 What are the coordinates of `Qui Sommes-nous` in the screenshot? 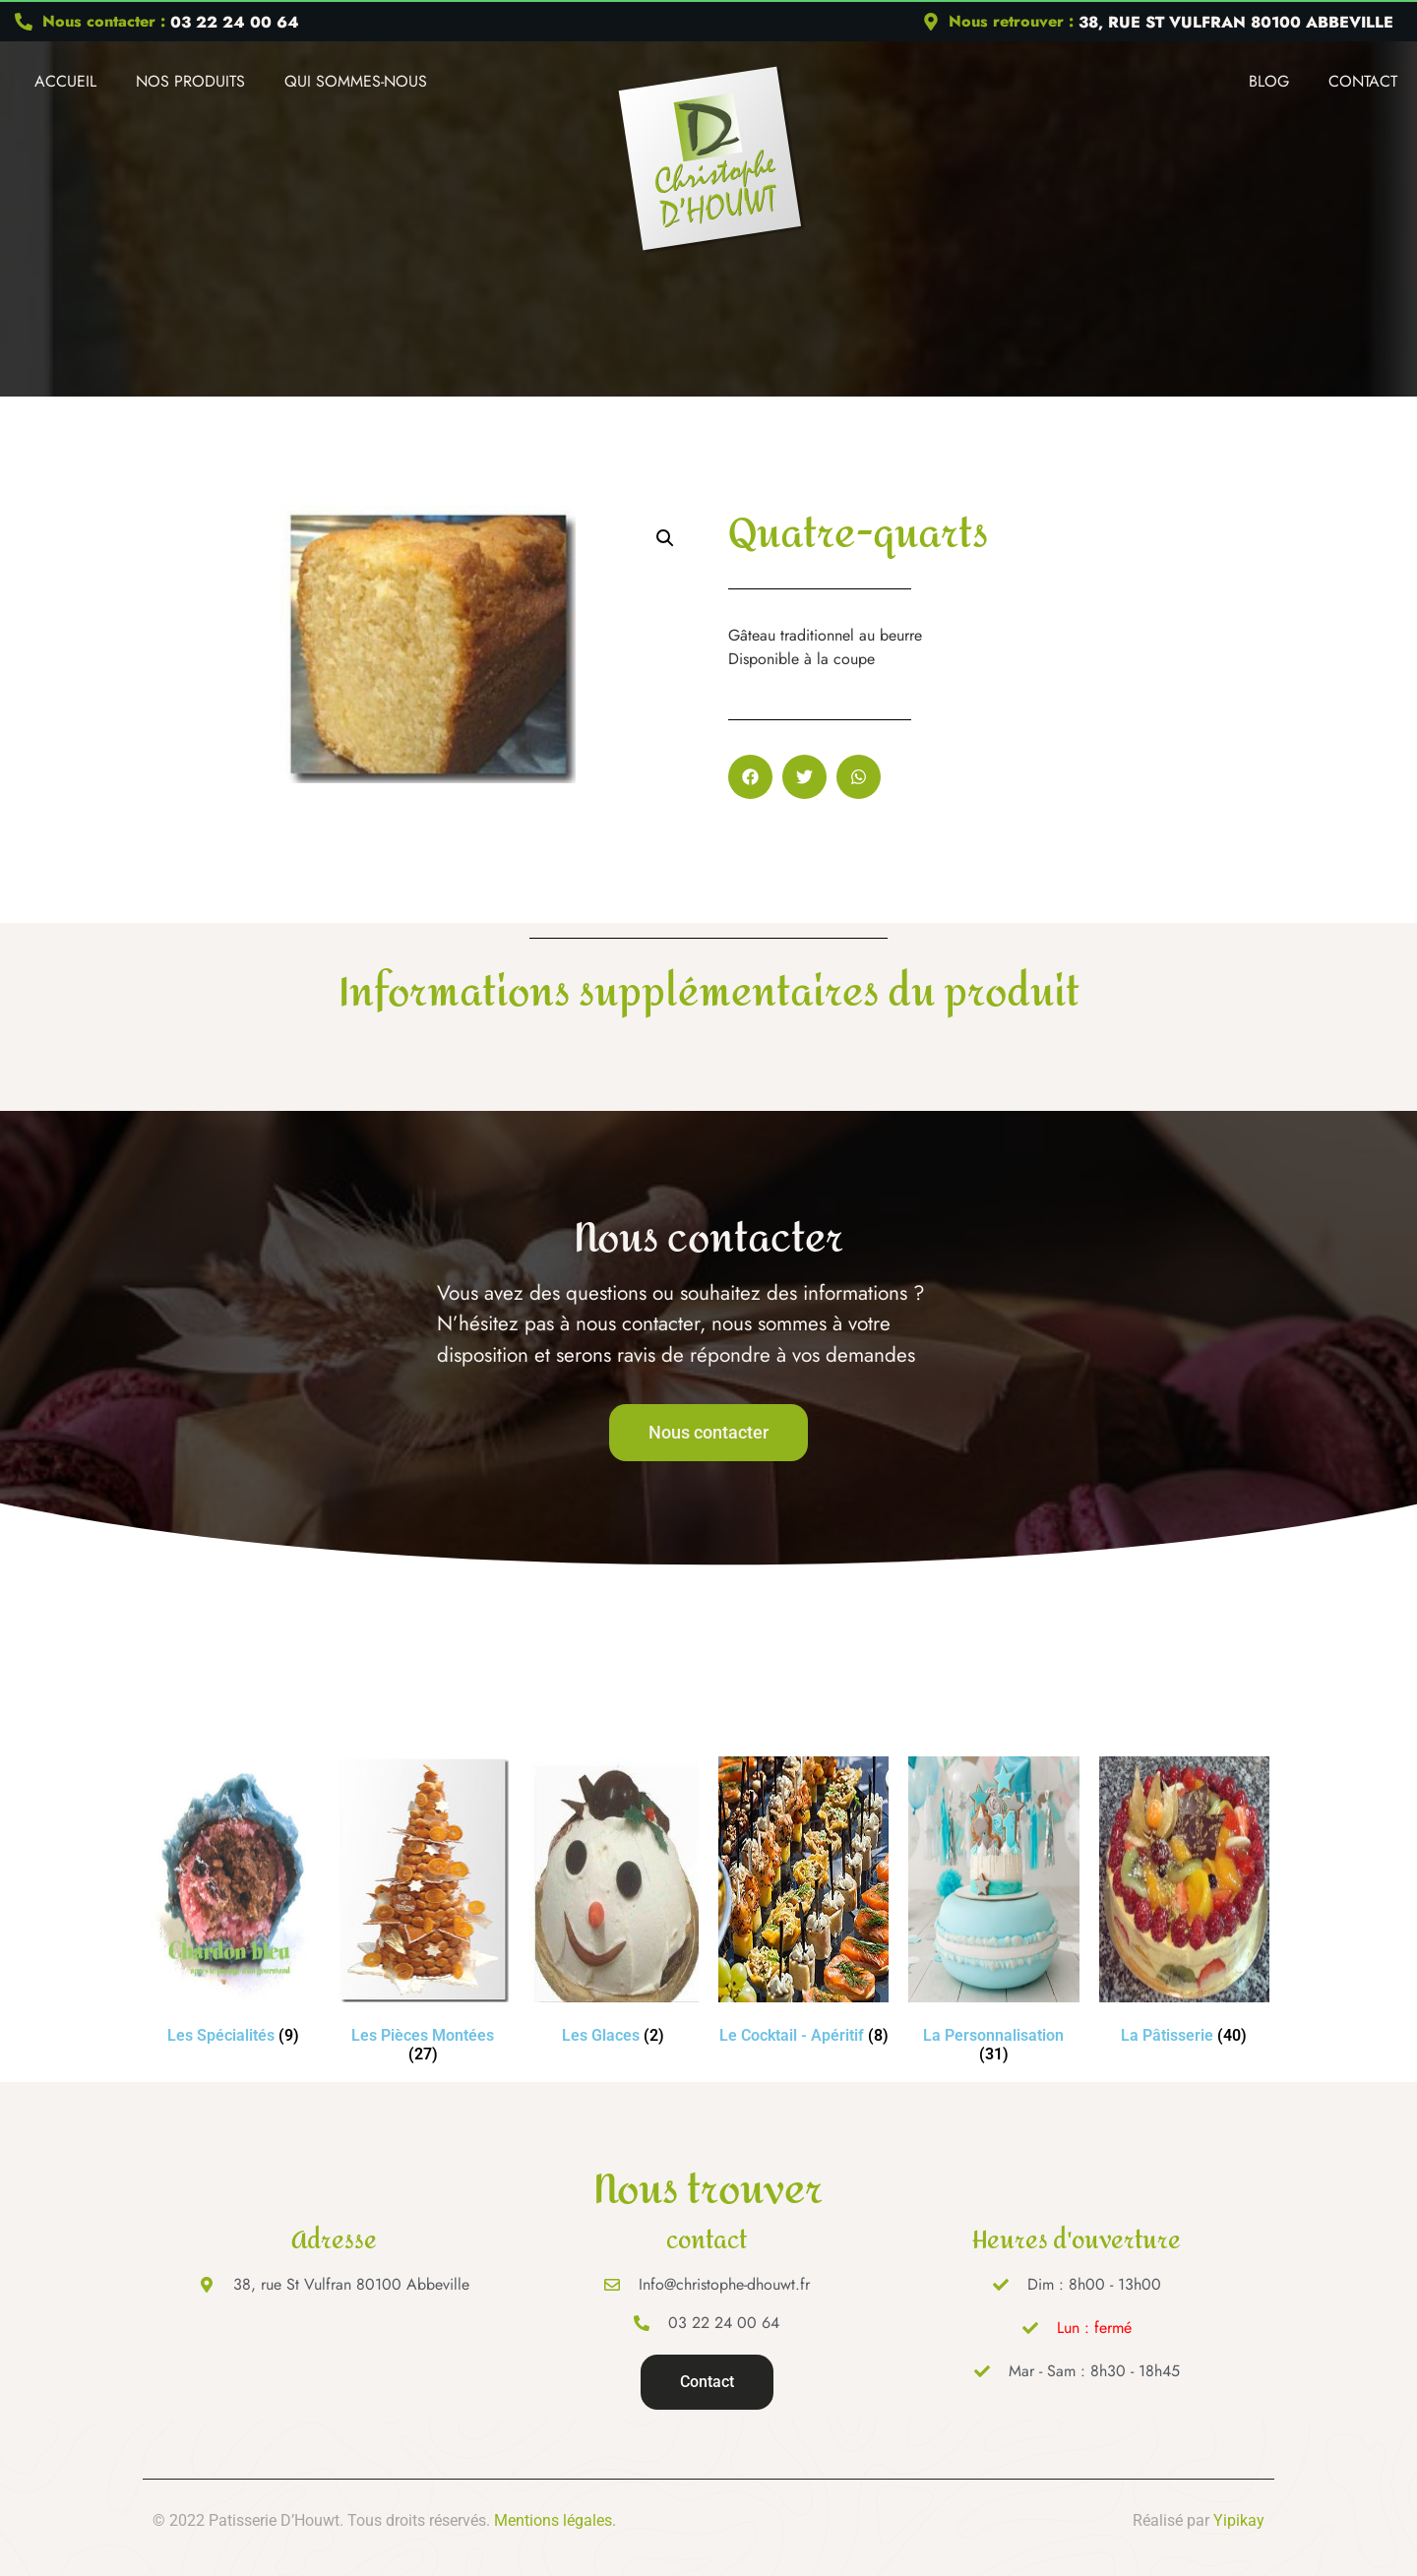 It's located at (355, 81).